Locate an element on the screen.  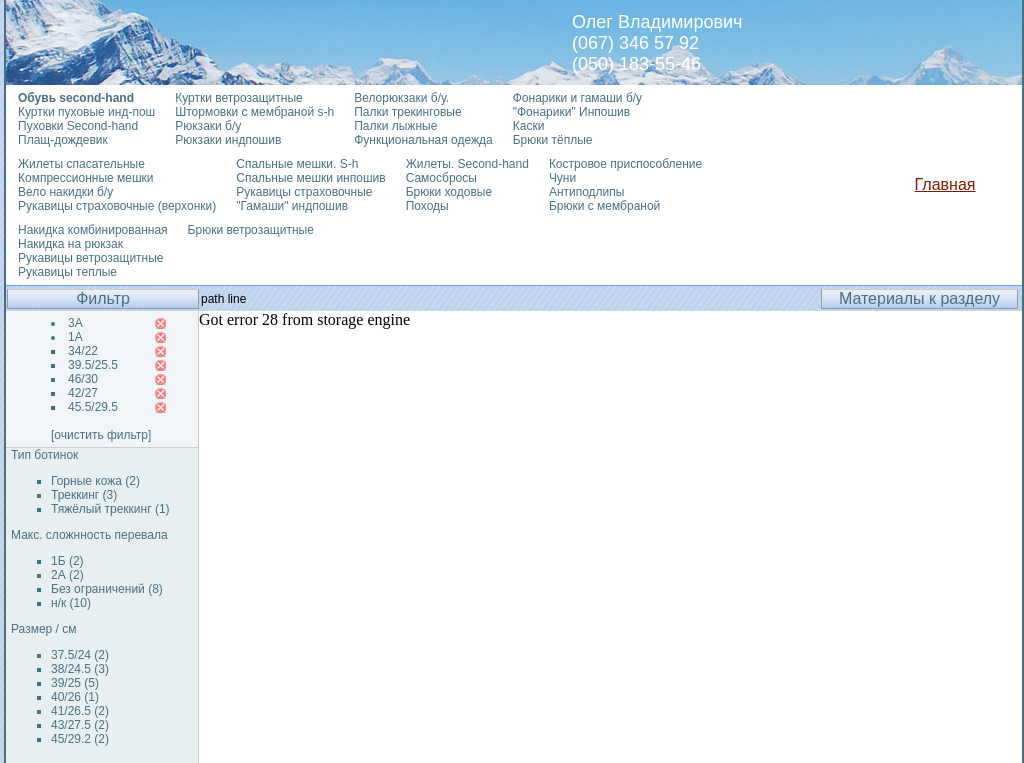
"Гамаши" индпошив is located at coordinates (292, 206).